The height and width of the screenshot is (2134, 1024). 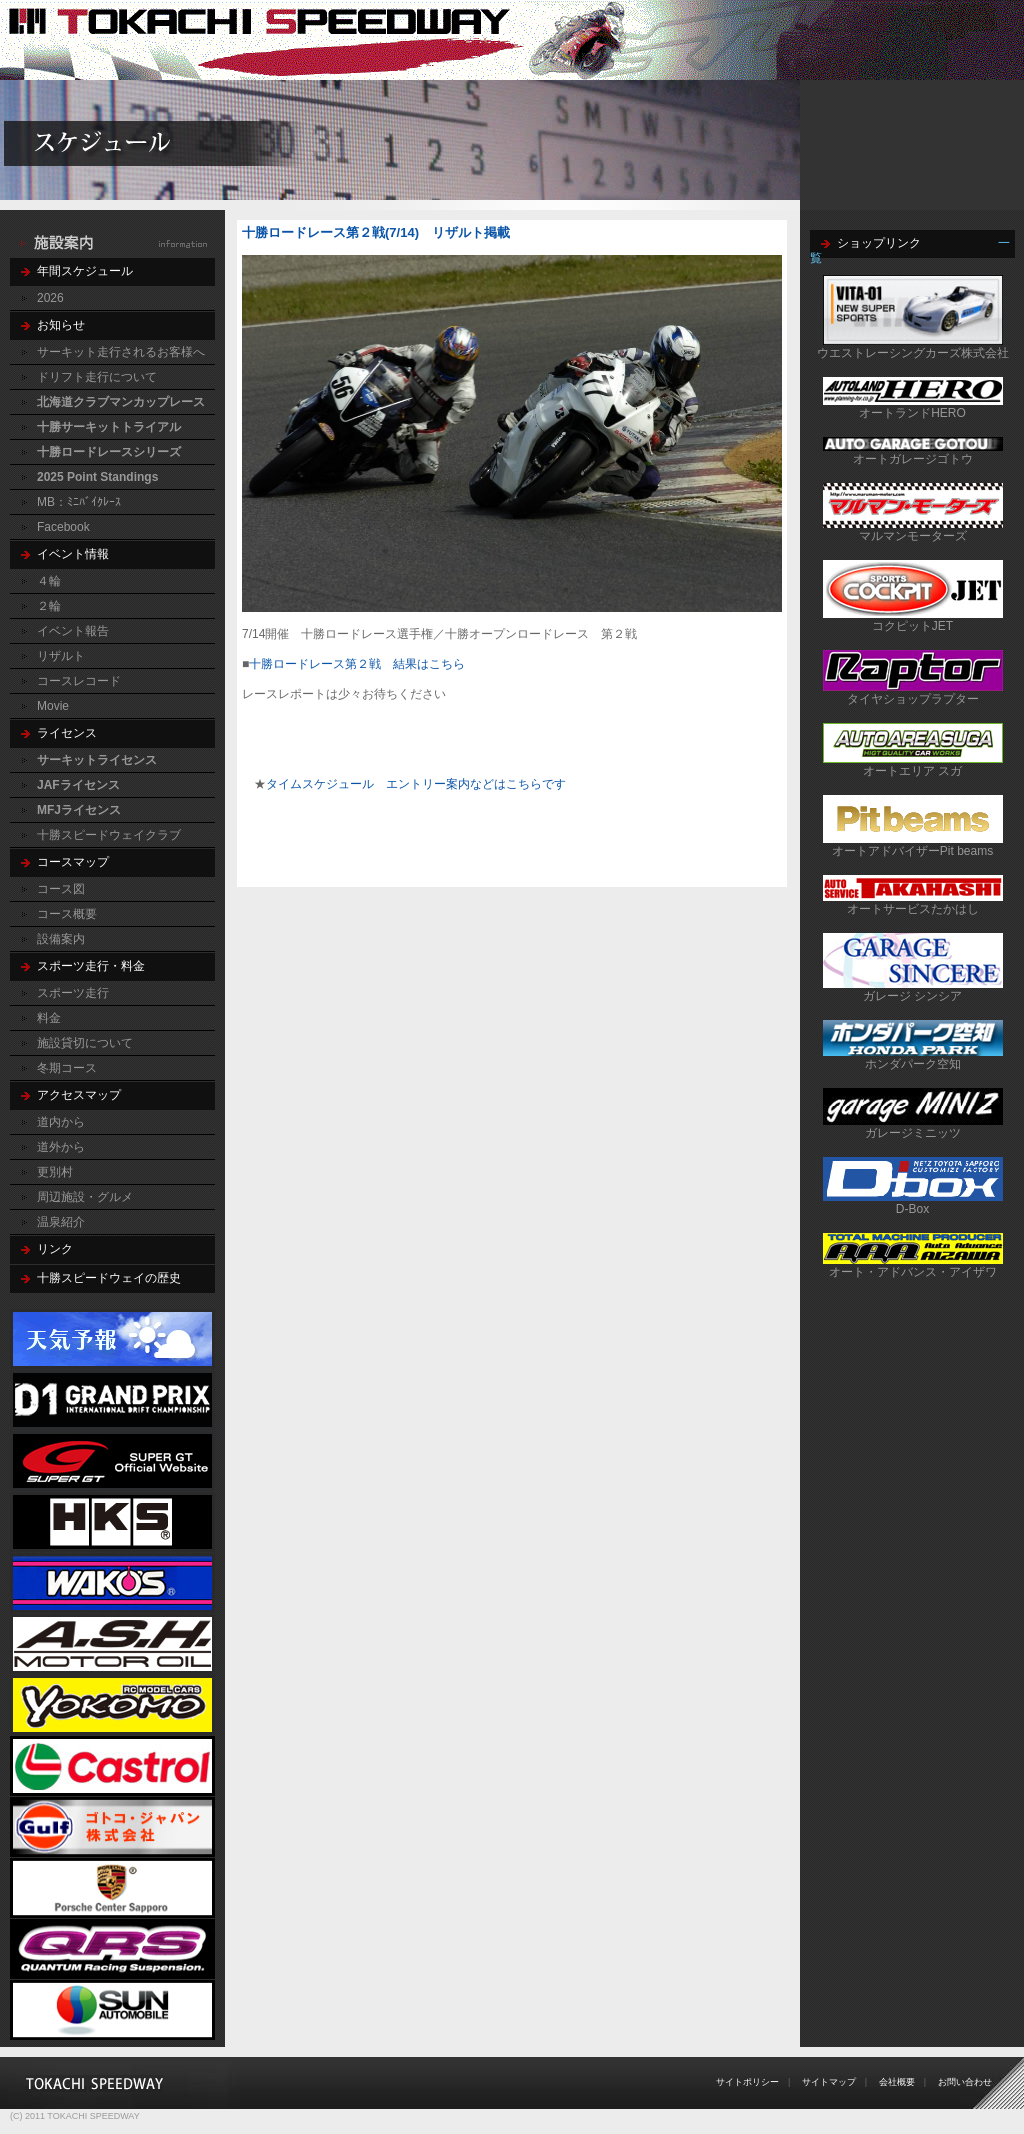 I want to click on 道外から, so click(x=61, y=1147).